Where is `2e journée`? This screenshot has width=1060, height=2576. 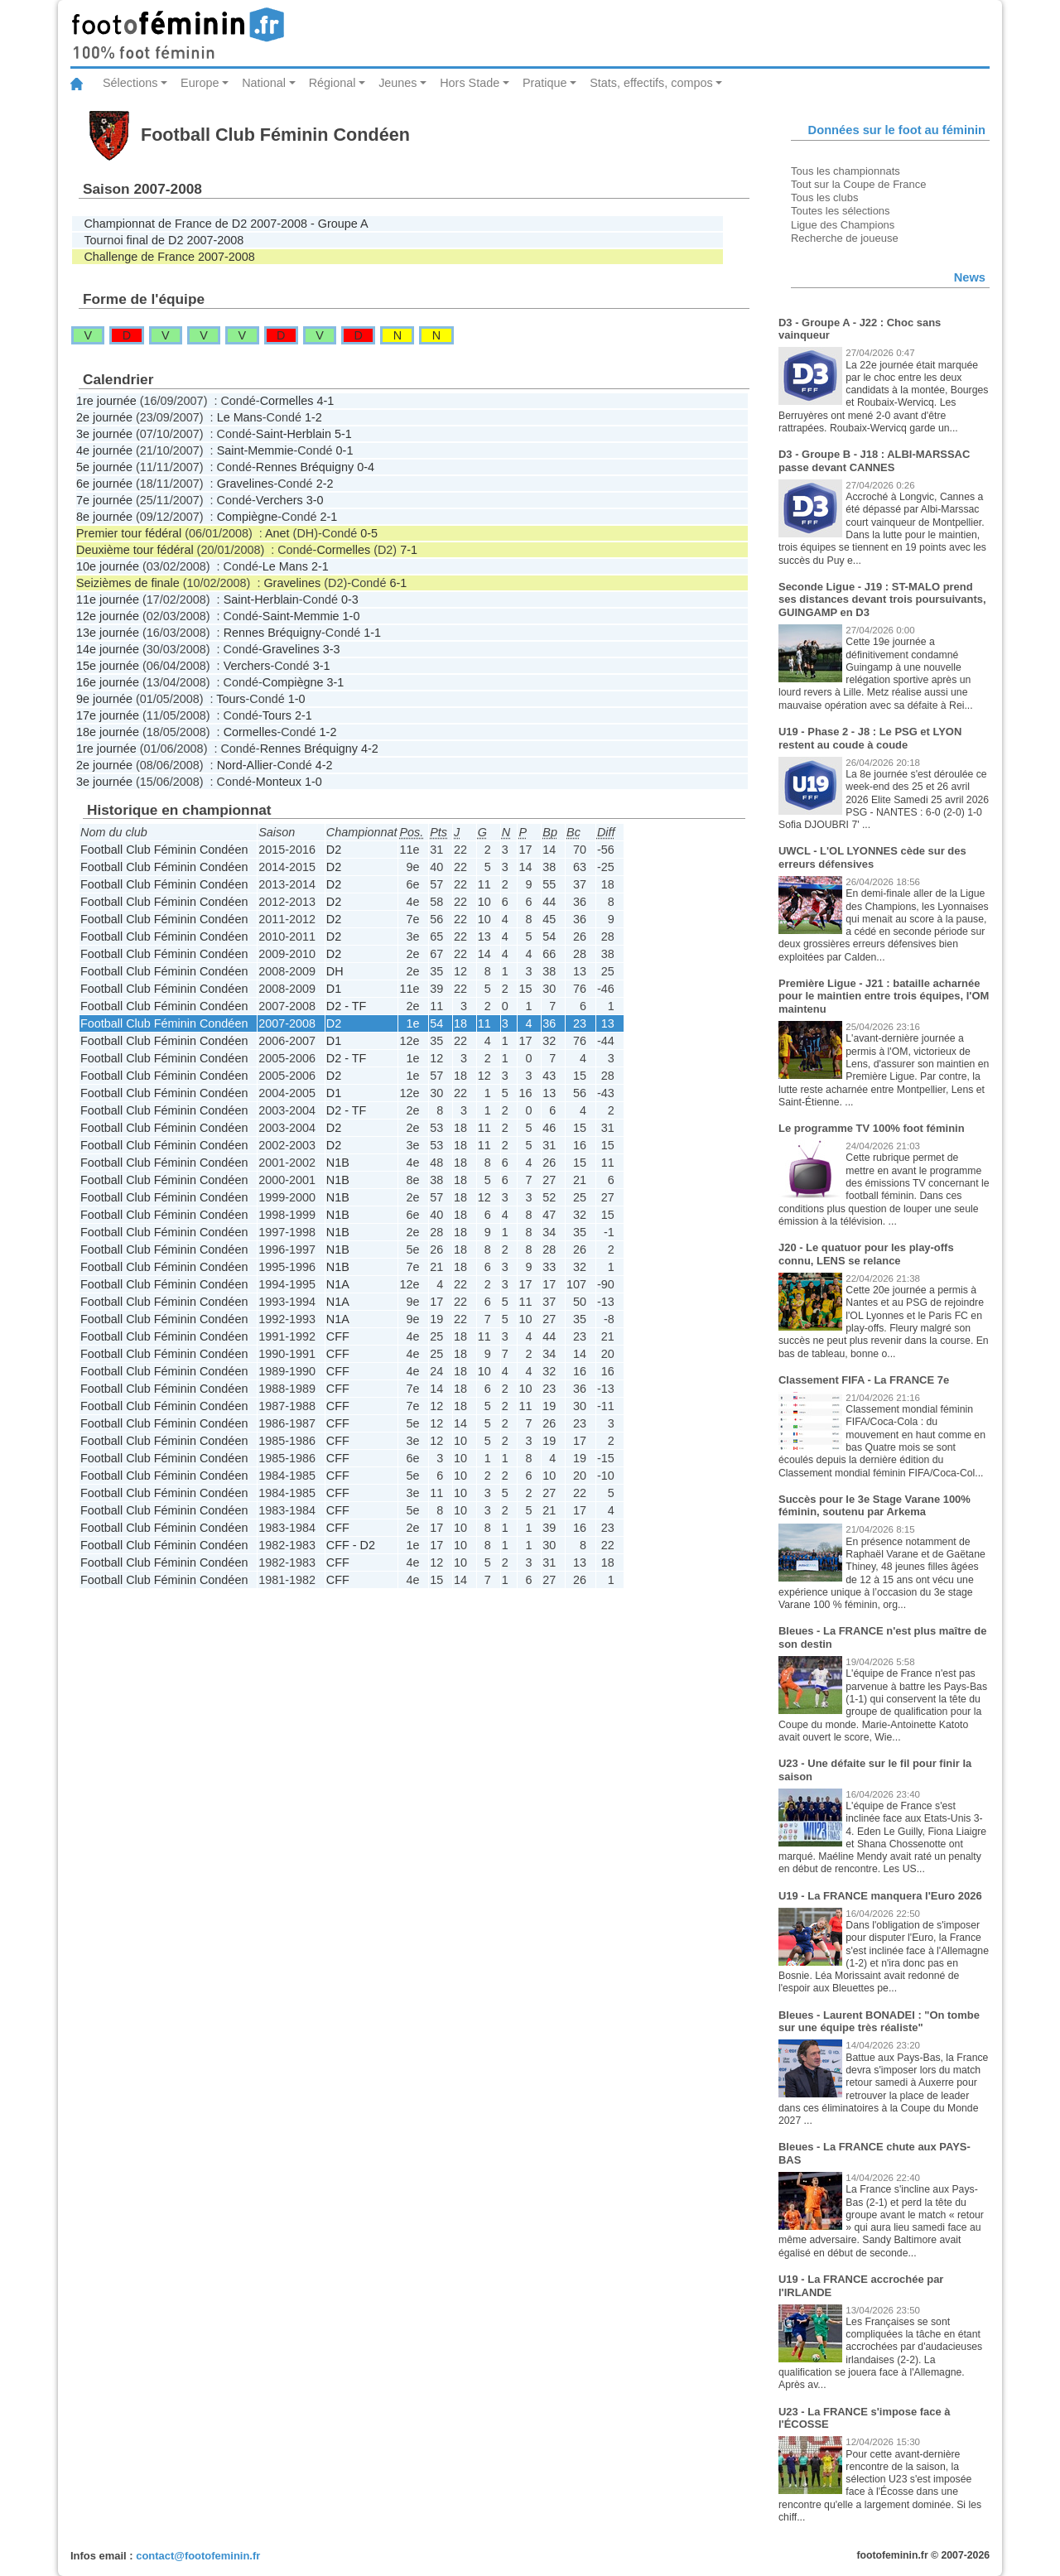 2e journée is located at coordinates (104, 417).